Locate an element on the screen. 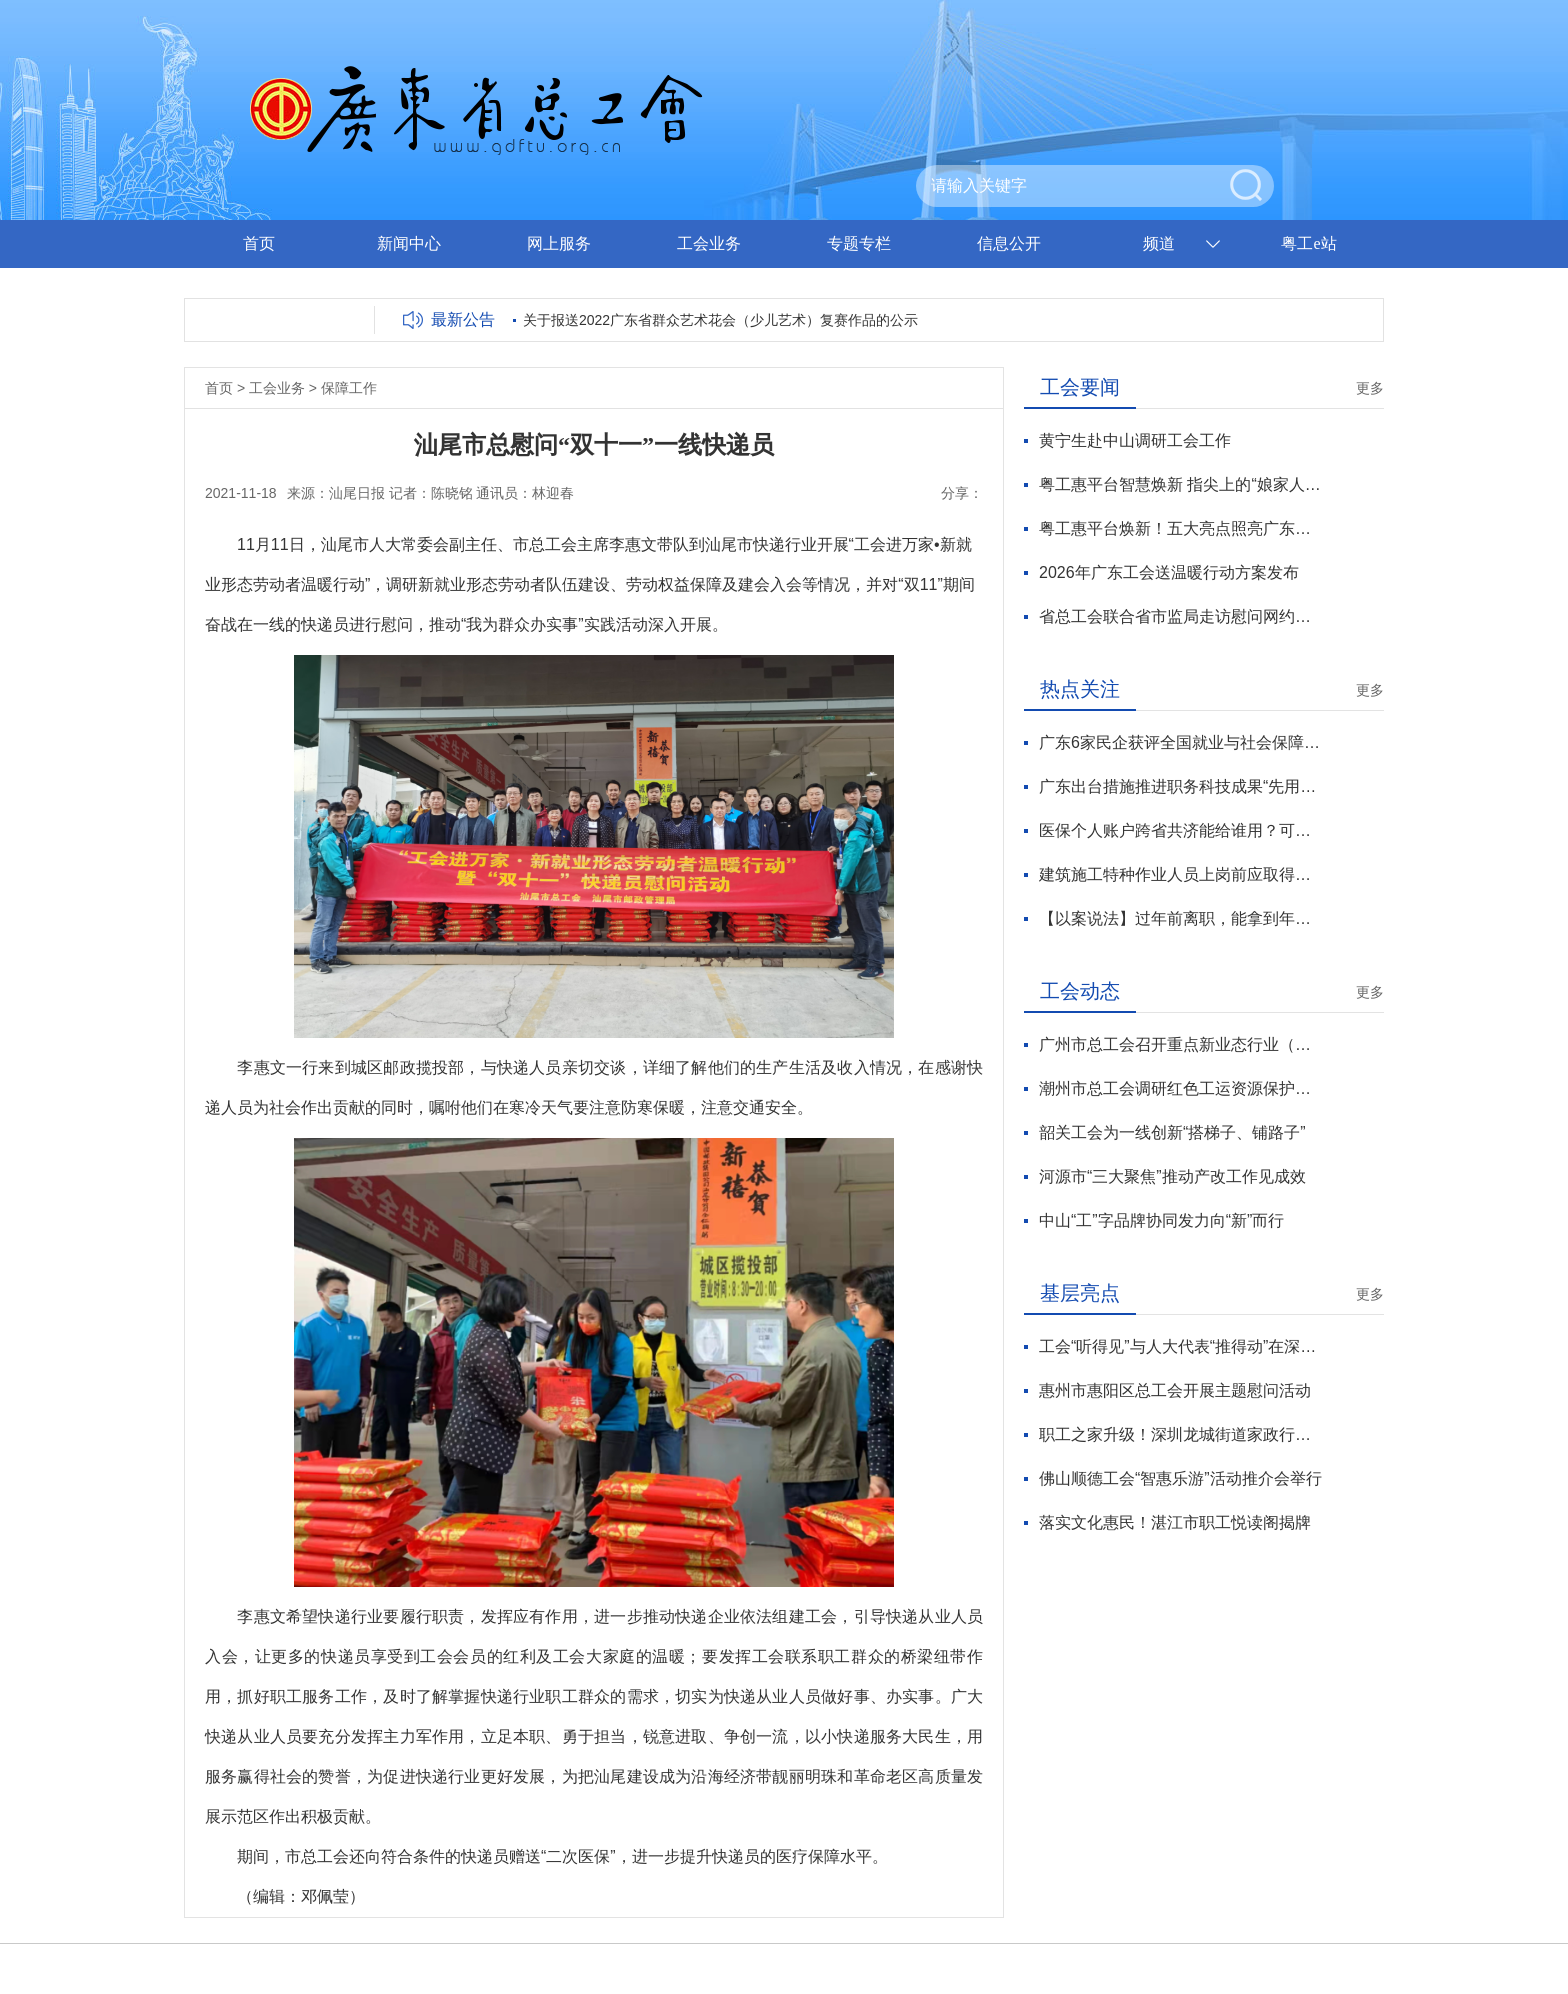 The width and height of the screenshot is (1568, 1994). 潮州市总工会调研红色工运资源保护利用工作 is located at coordinates (1180, 1088).